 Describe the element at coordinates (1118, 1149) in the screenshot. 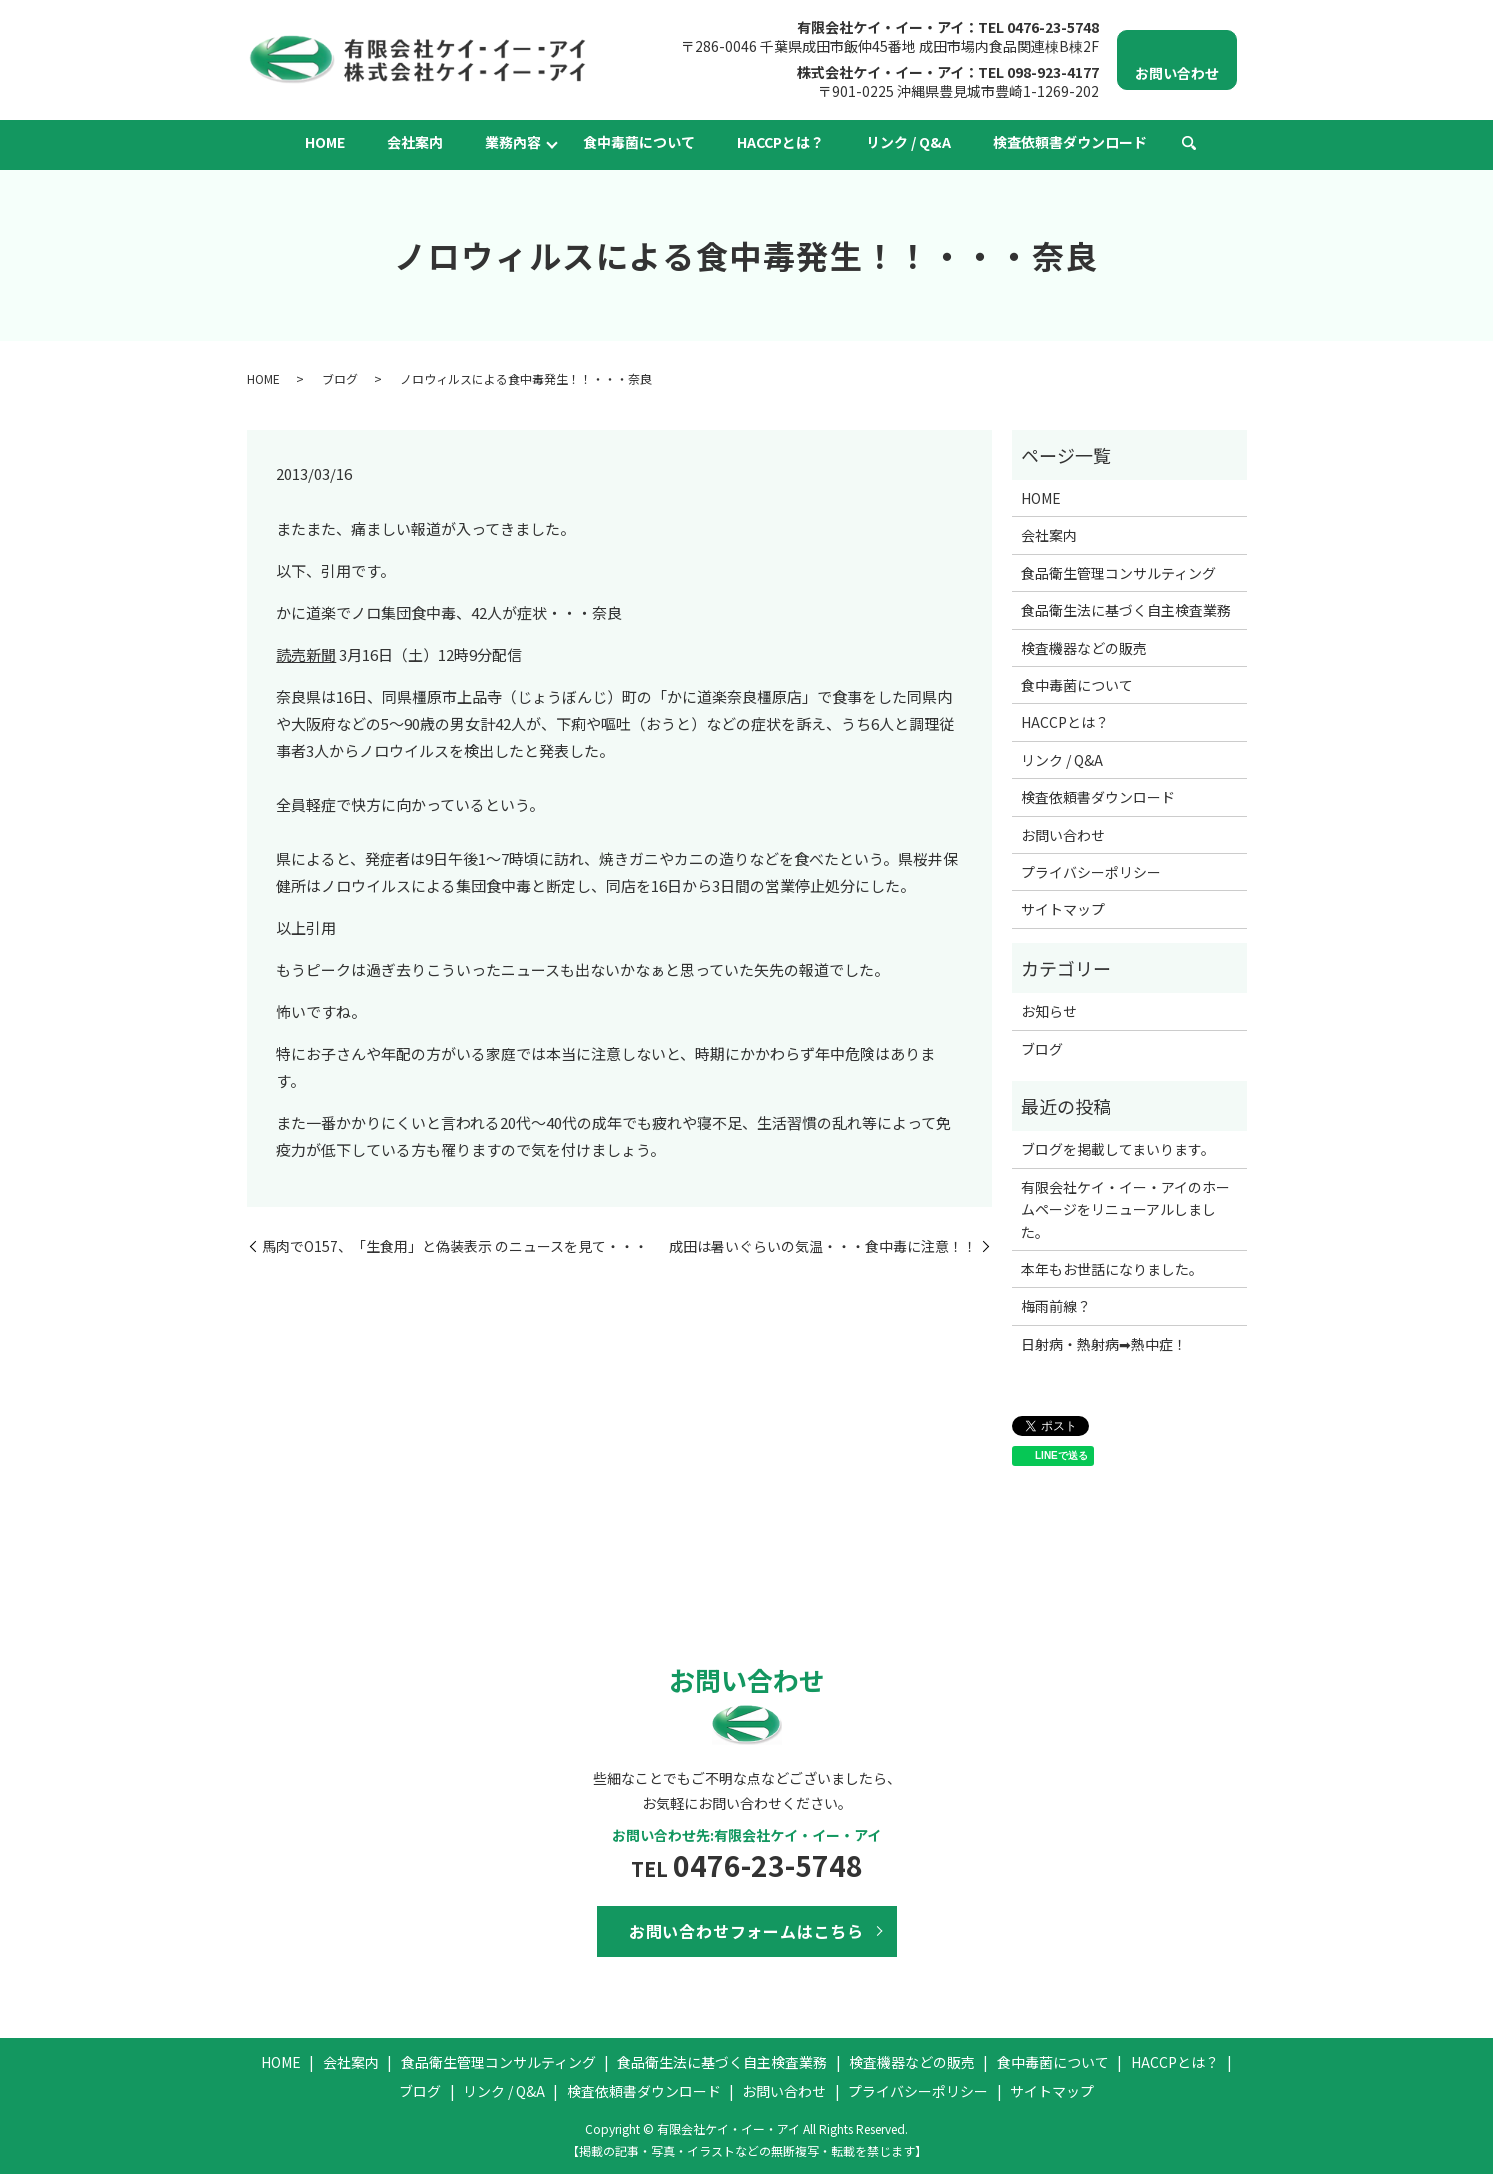

I see `ブログを掲載してまいります。` at that location.